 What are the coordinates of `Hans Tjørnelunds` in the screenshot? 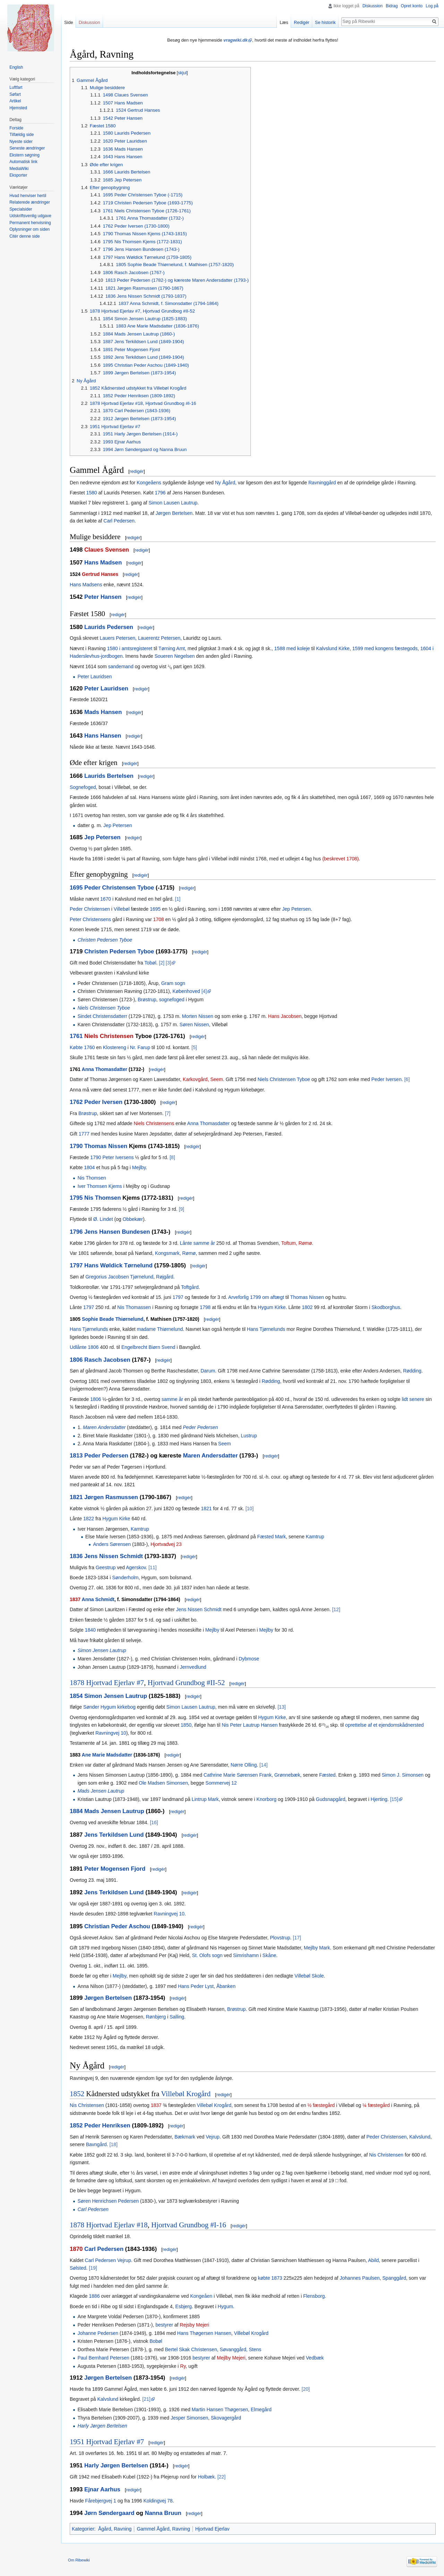 It's located at (89, 1329).